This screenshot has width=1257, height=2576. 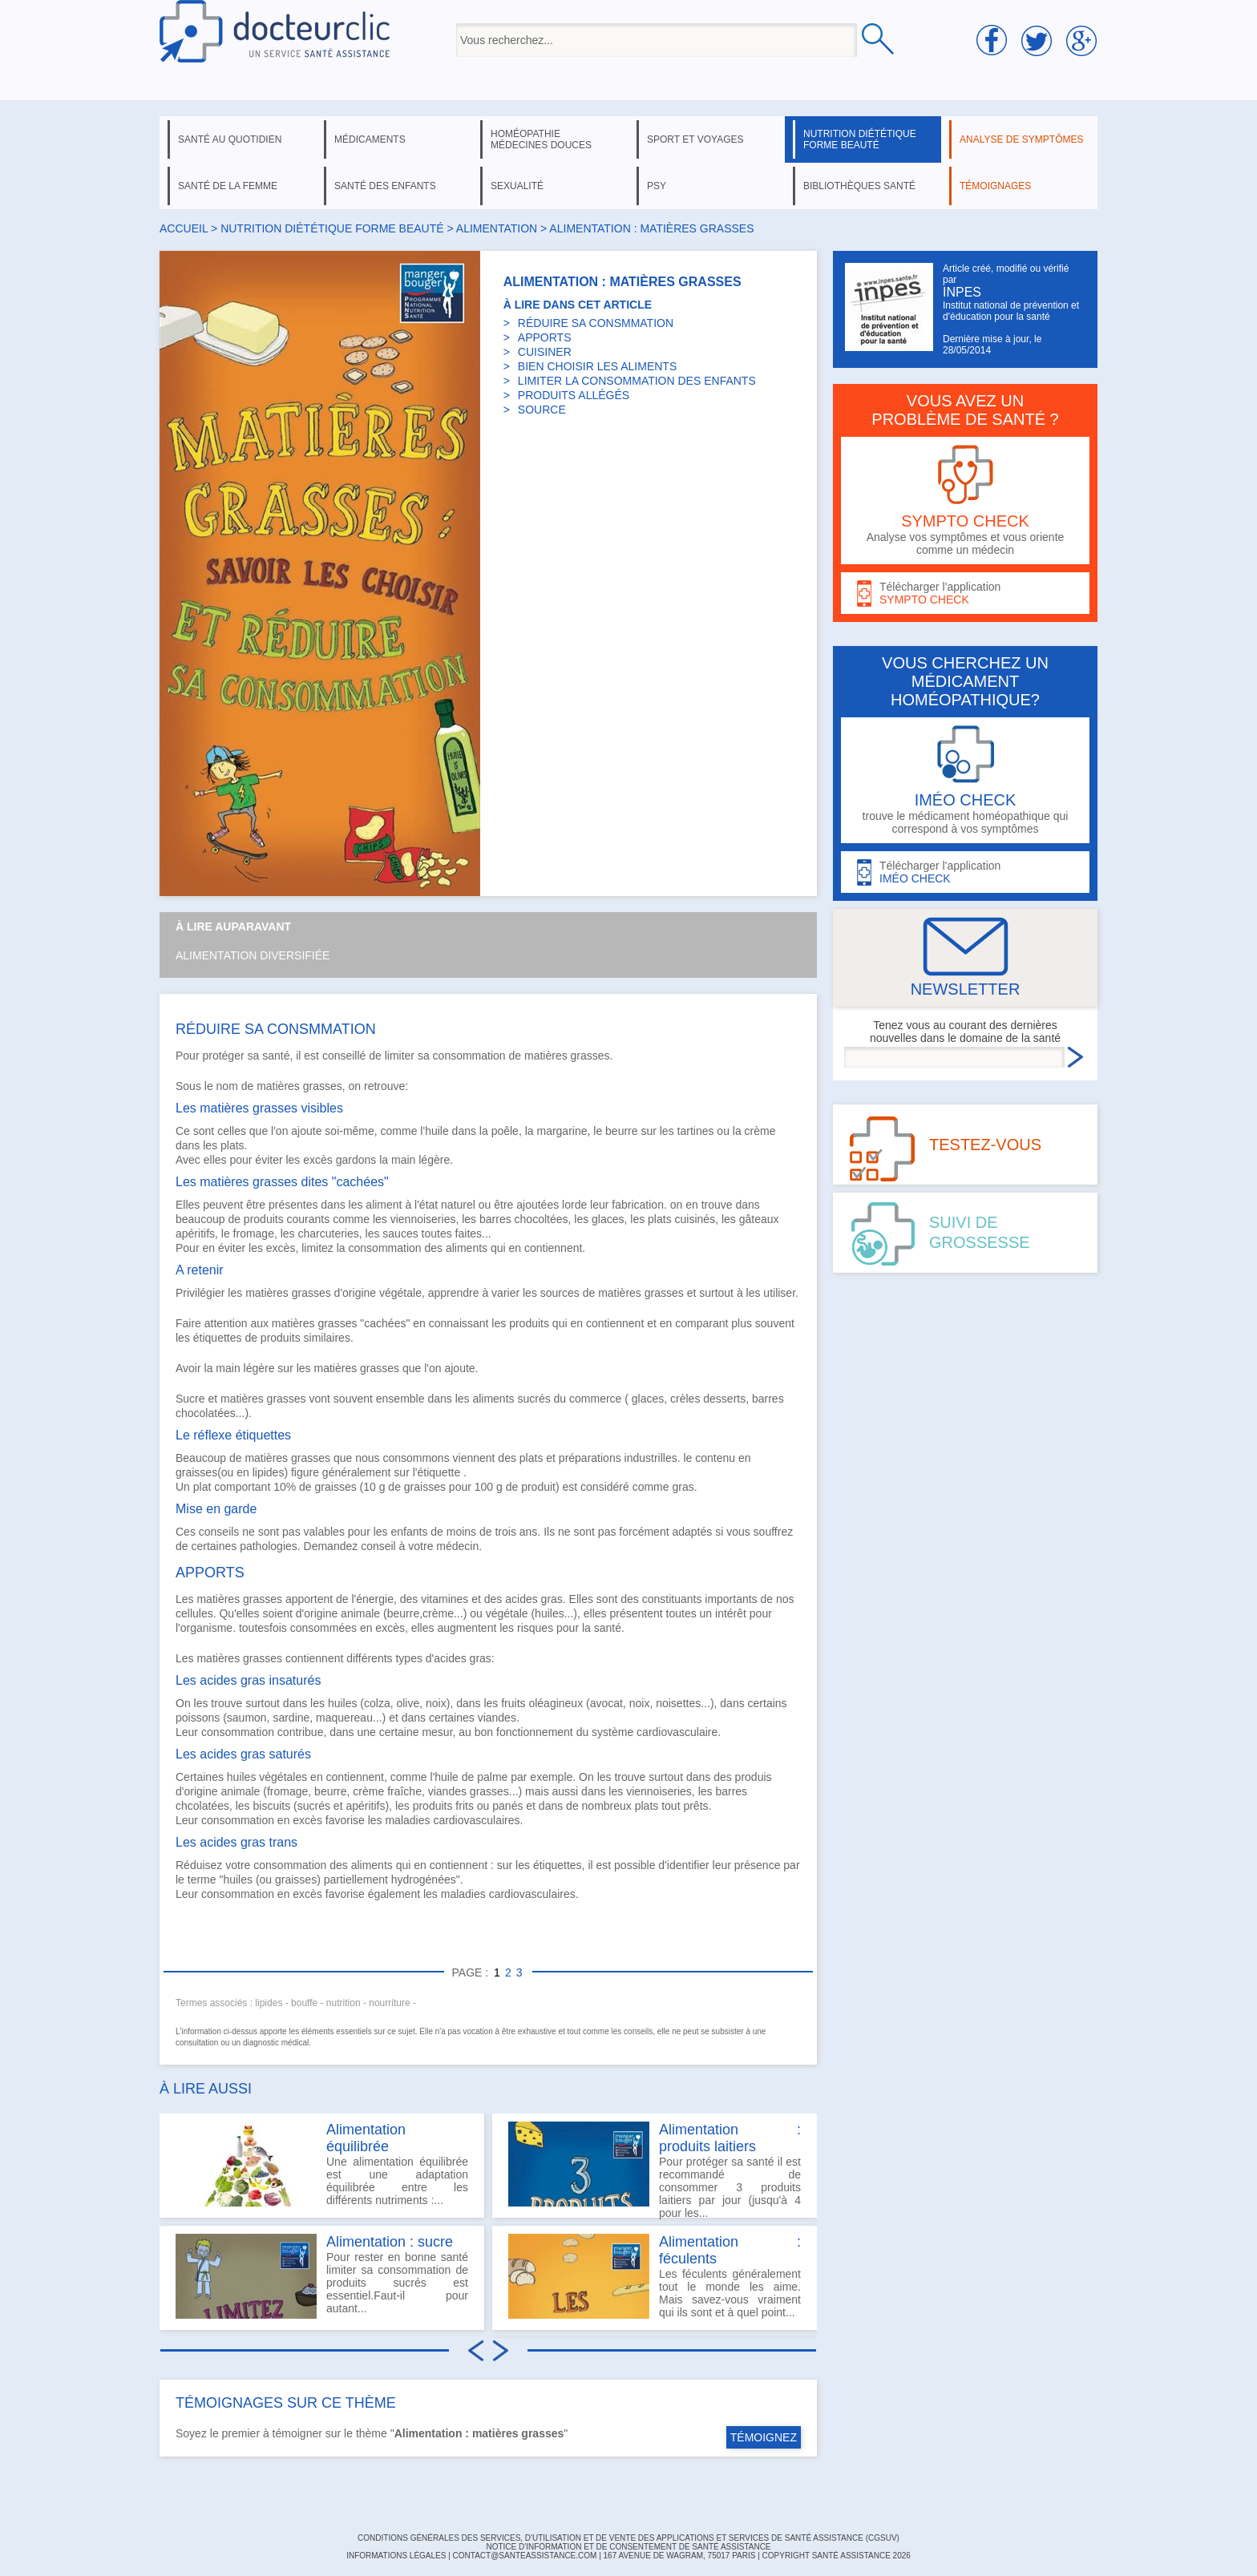 What do you see at coordinates (628, 2546) in the screenshot?
I see `Notice d'information et de consentement de Santé Assistance` at bounding box center [628, 2546].